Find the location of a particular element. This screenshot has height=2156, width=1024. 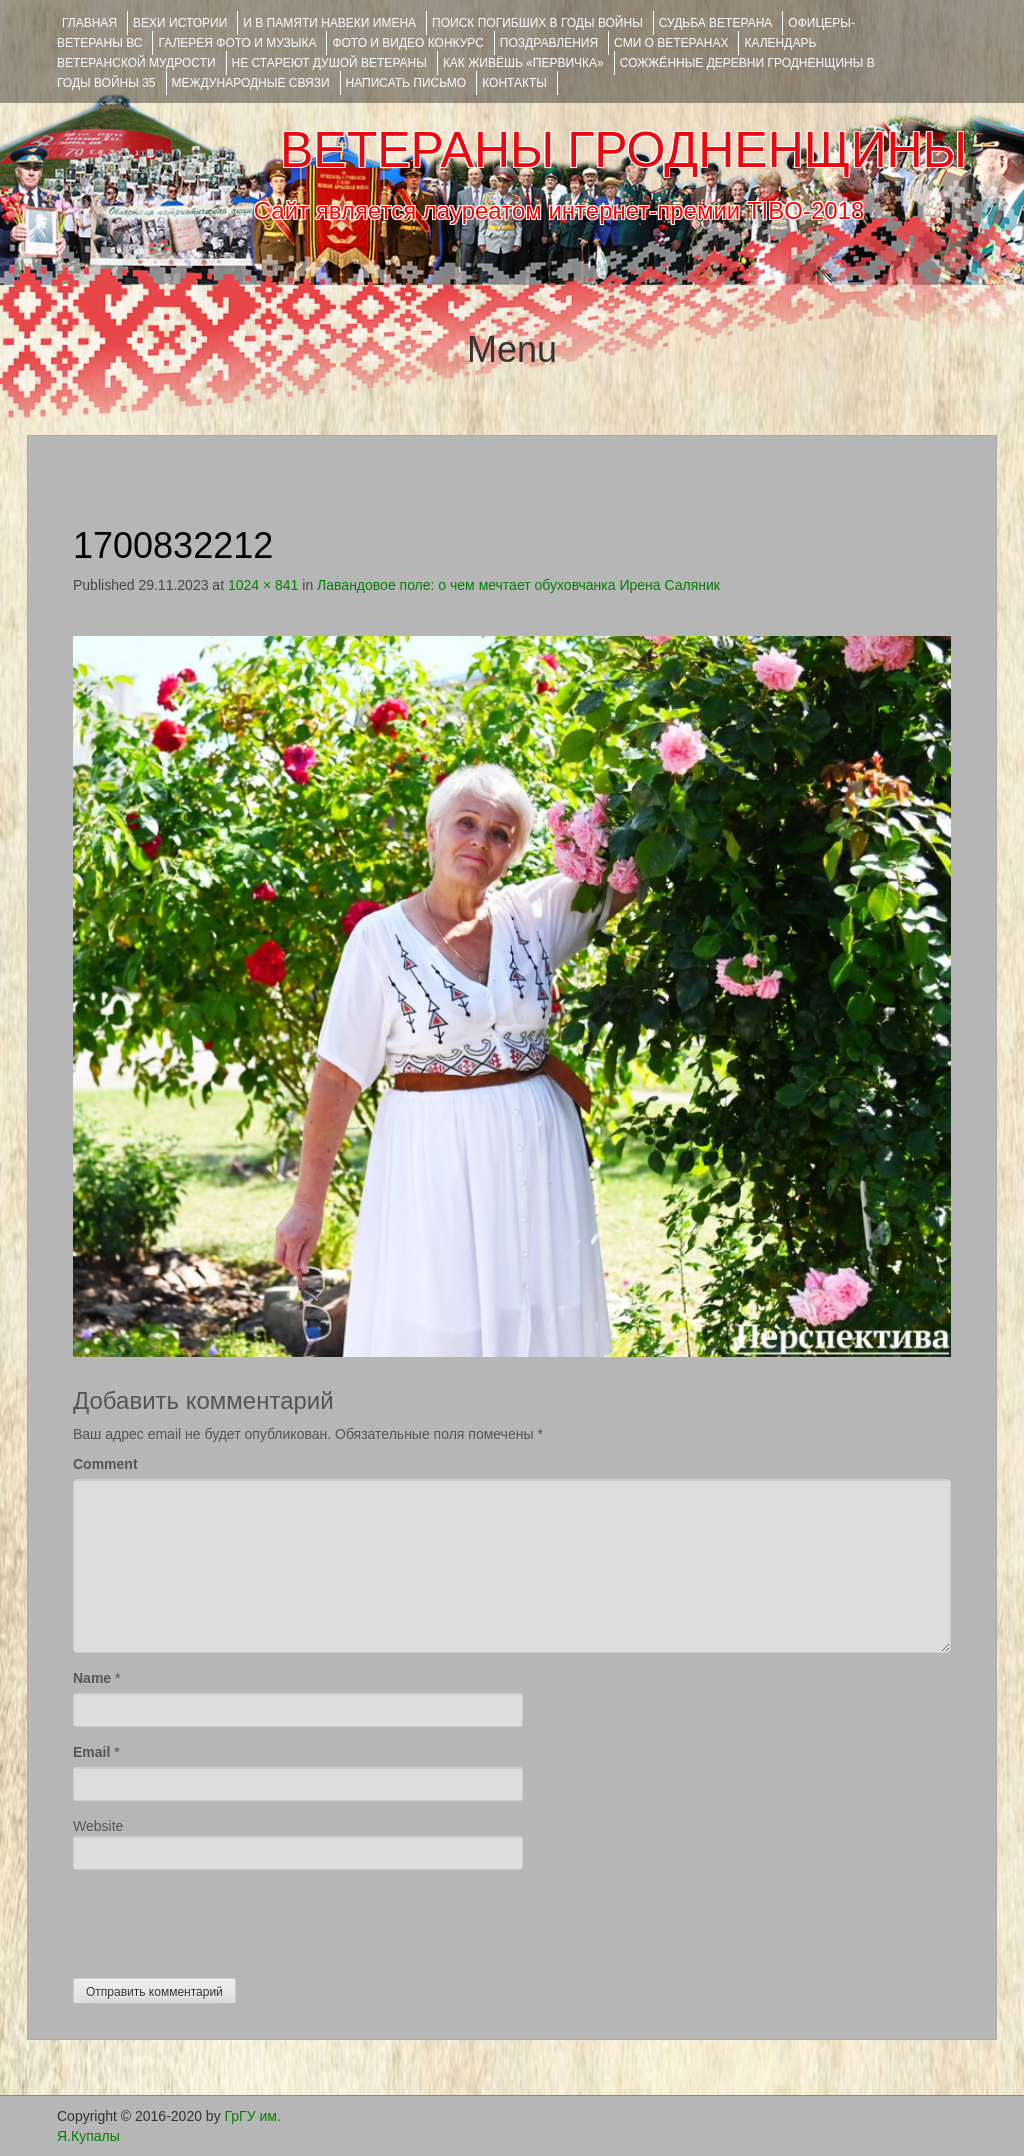

Comment is located at coordinates (105, 1464).